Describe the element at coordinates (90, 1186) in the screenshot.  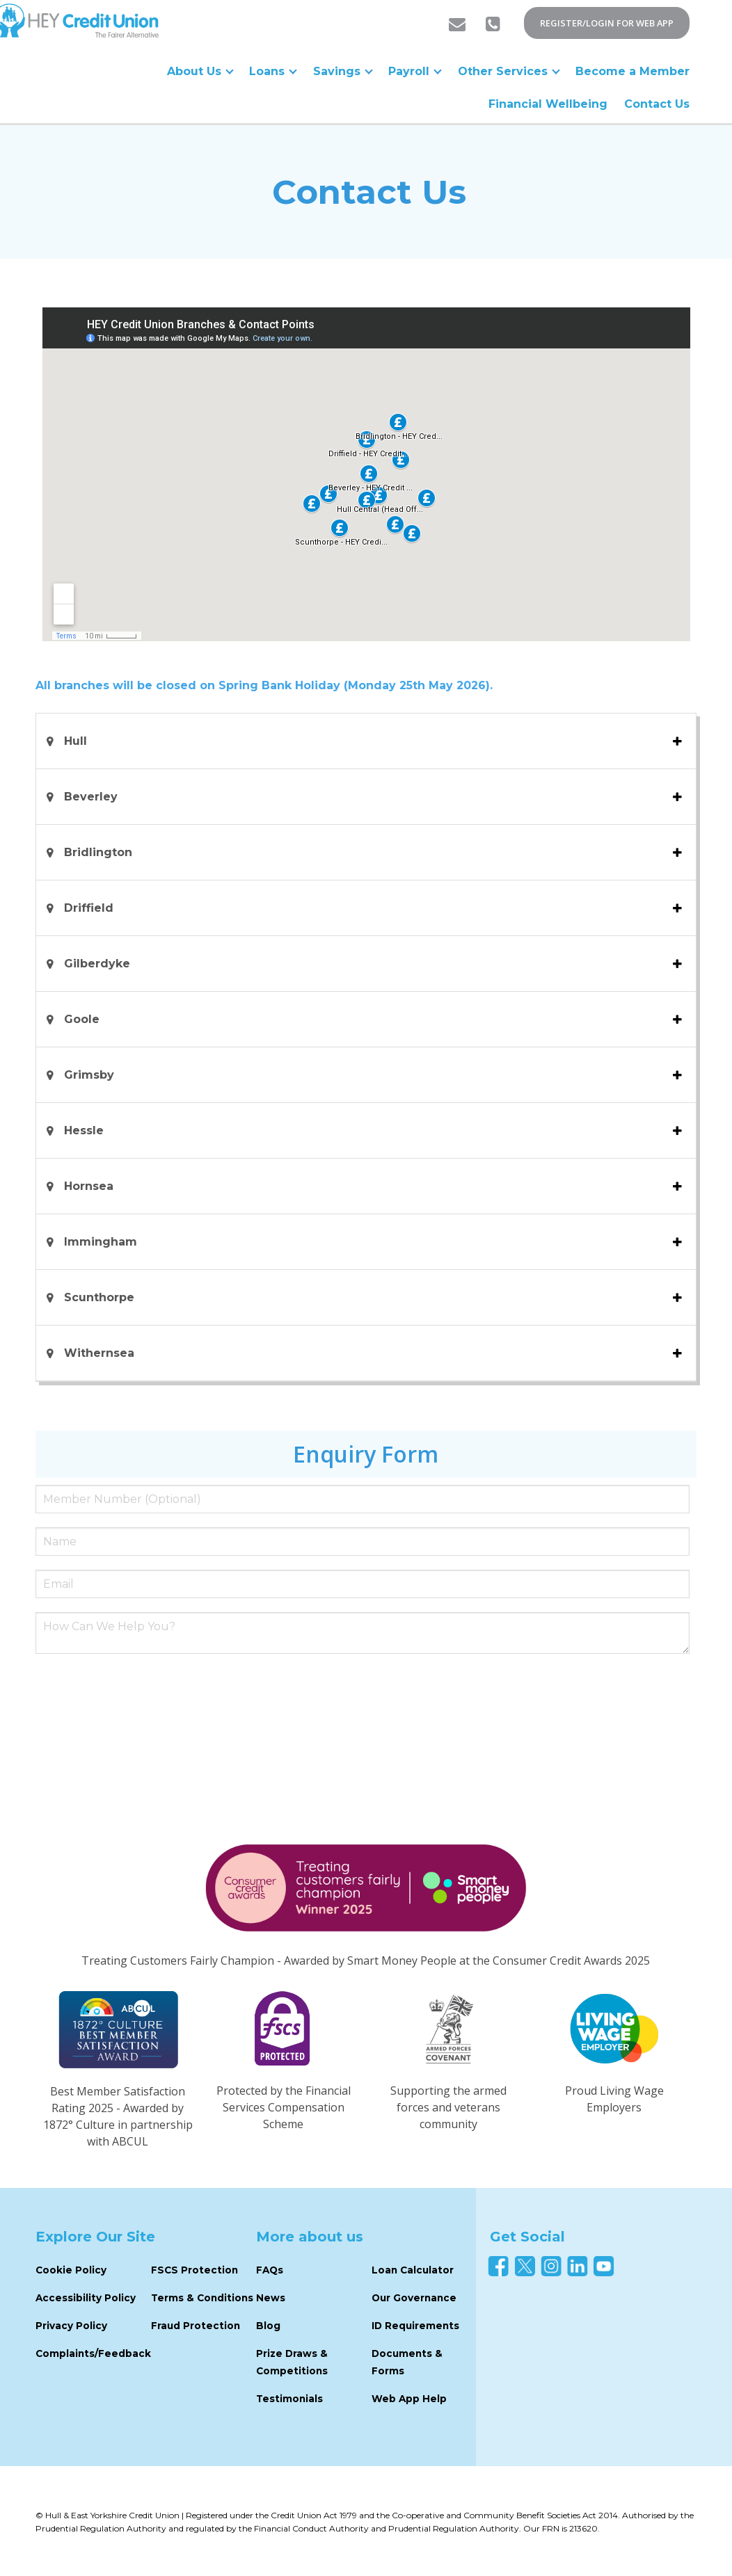
I see `Hornsea` at that location.